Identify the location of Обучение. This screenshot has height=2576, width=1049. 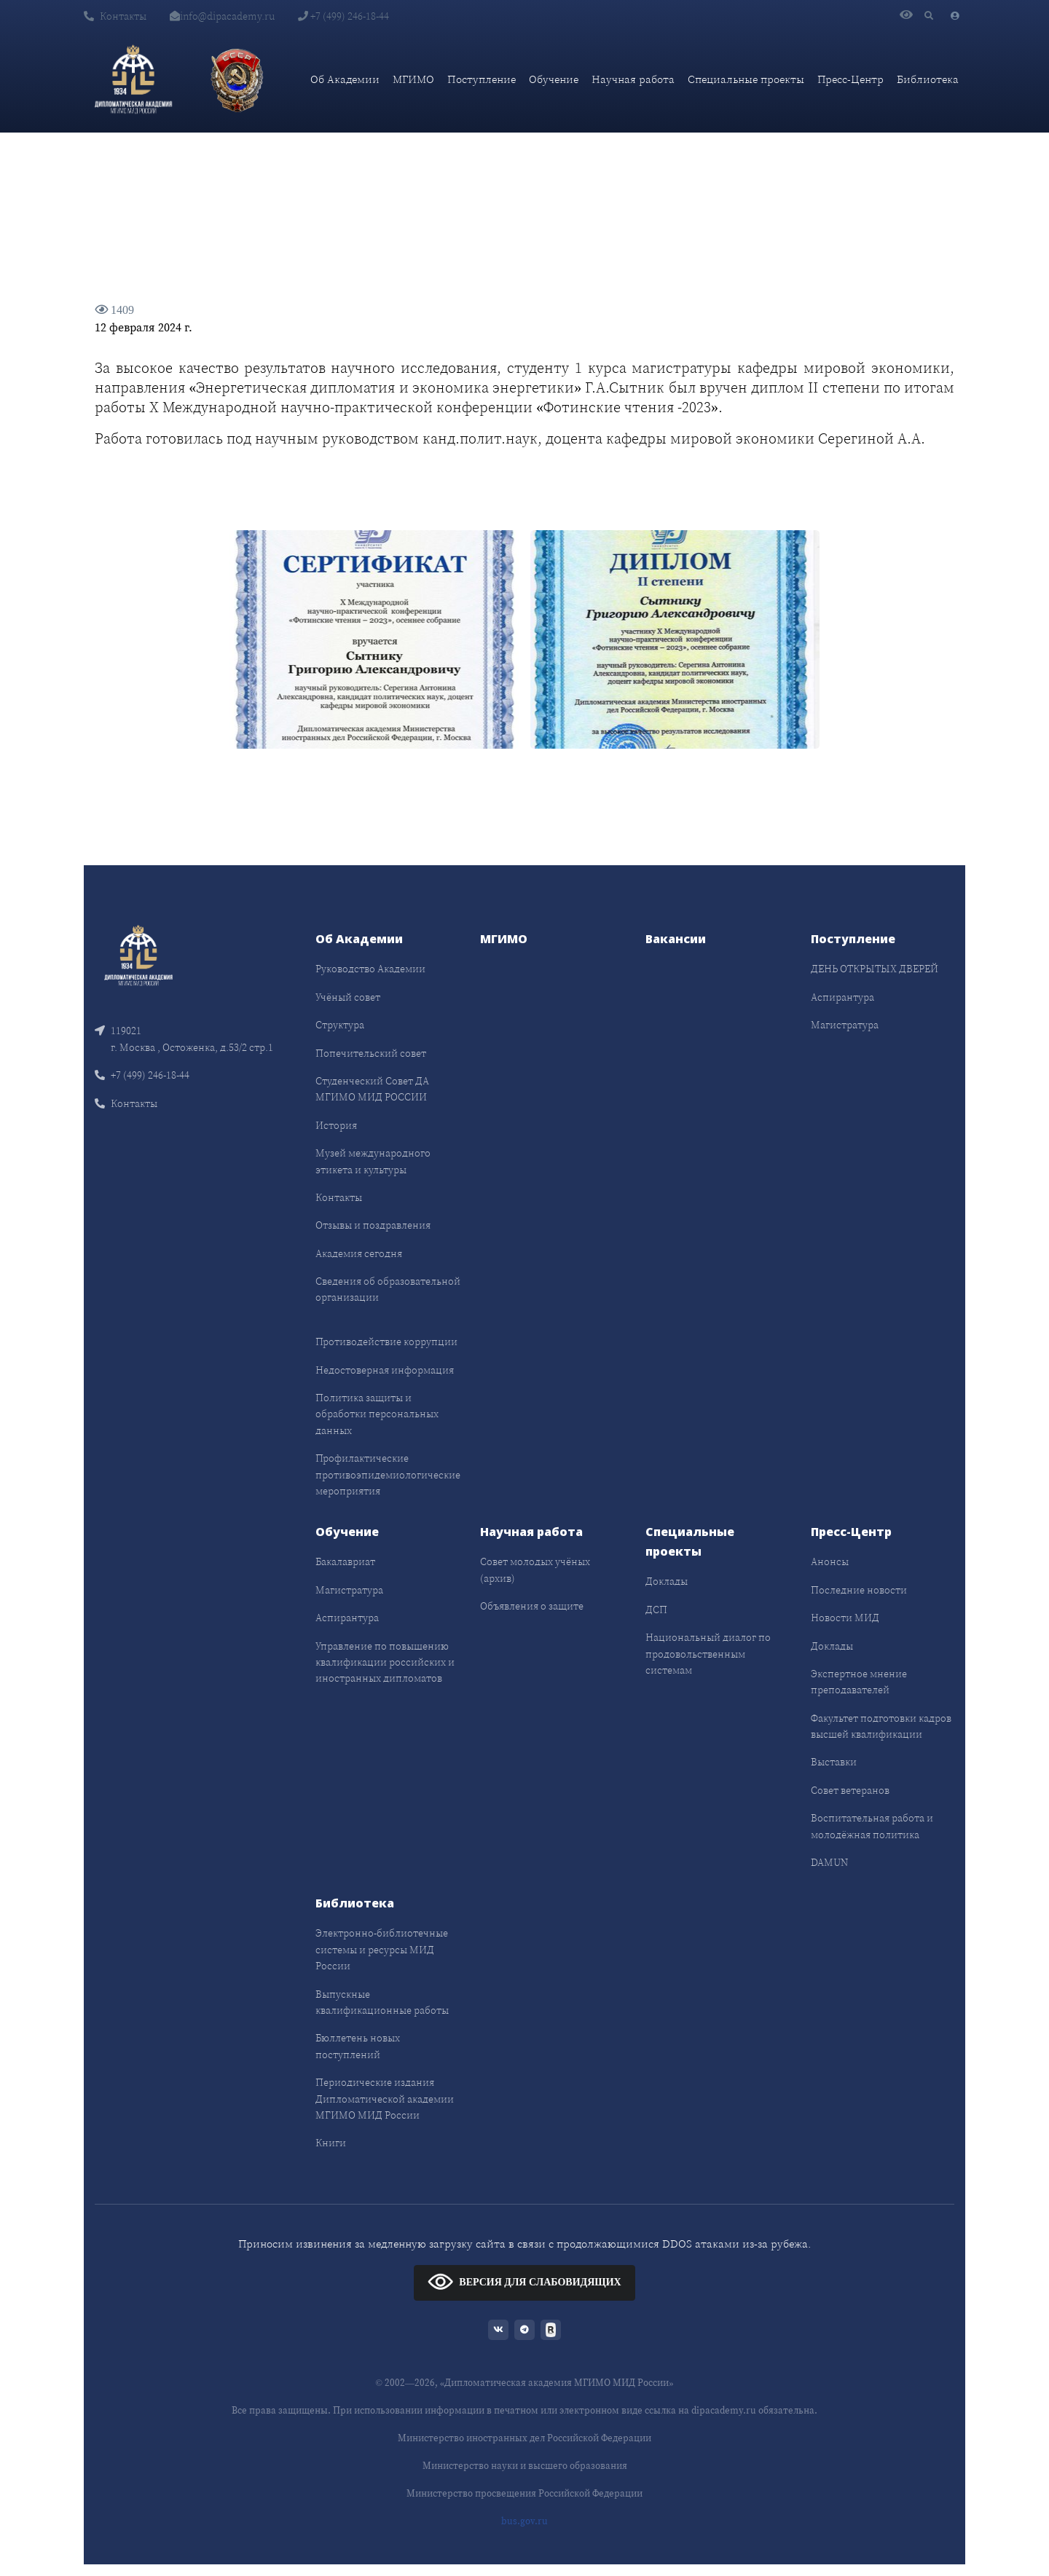
(553, 79).